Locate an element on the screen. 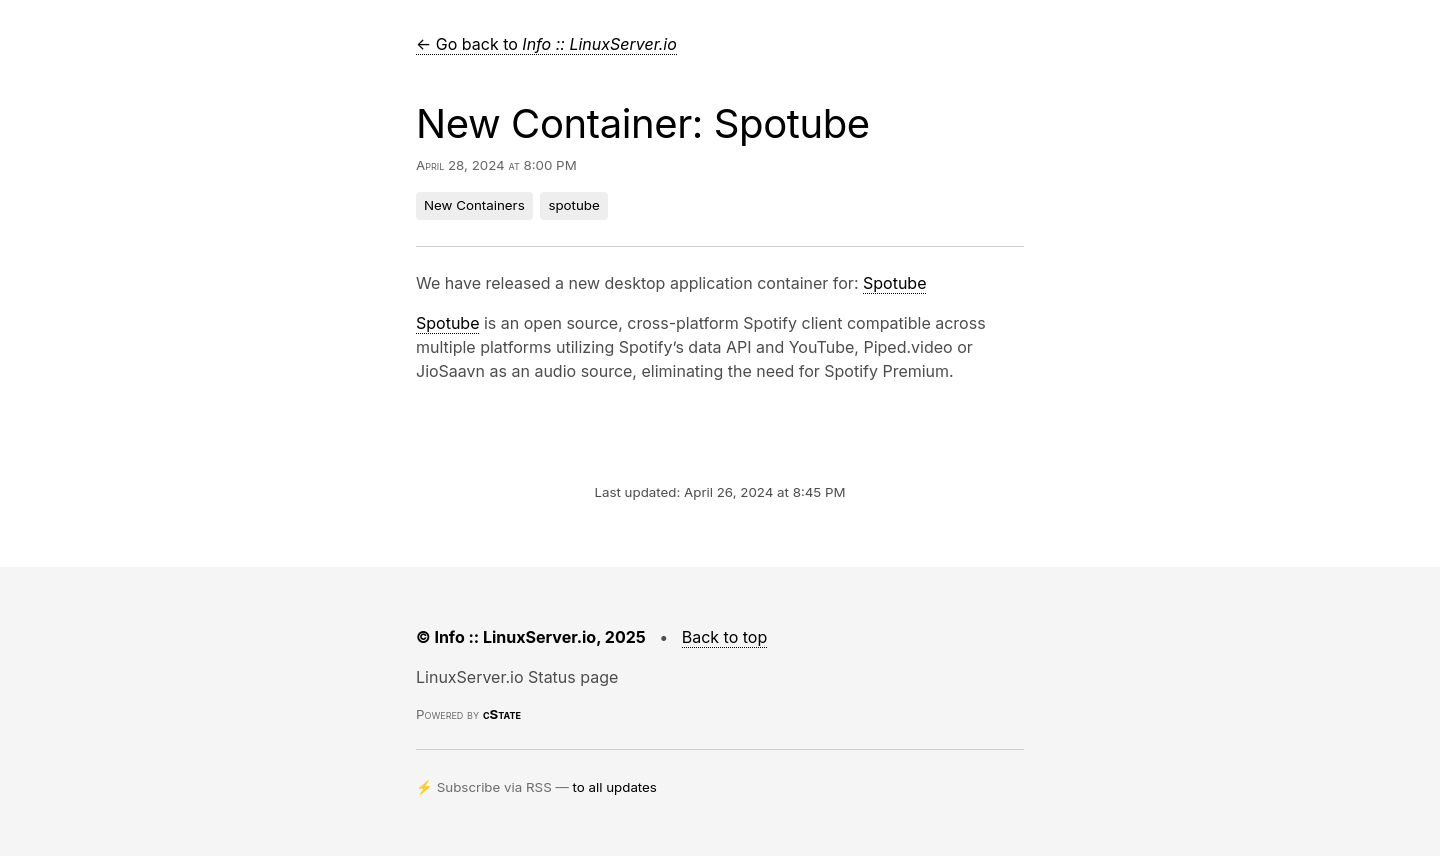 This screenshot has height=856, width=1440. to all updates is located at coordinates (615, 787).